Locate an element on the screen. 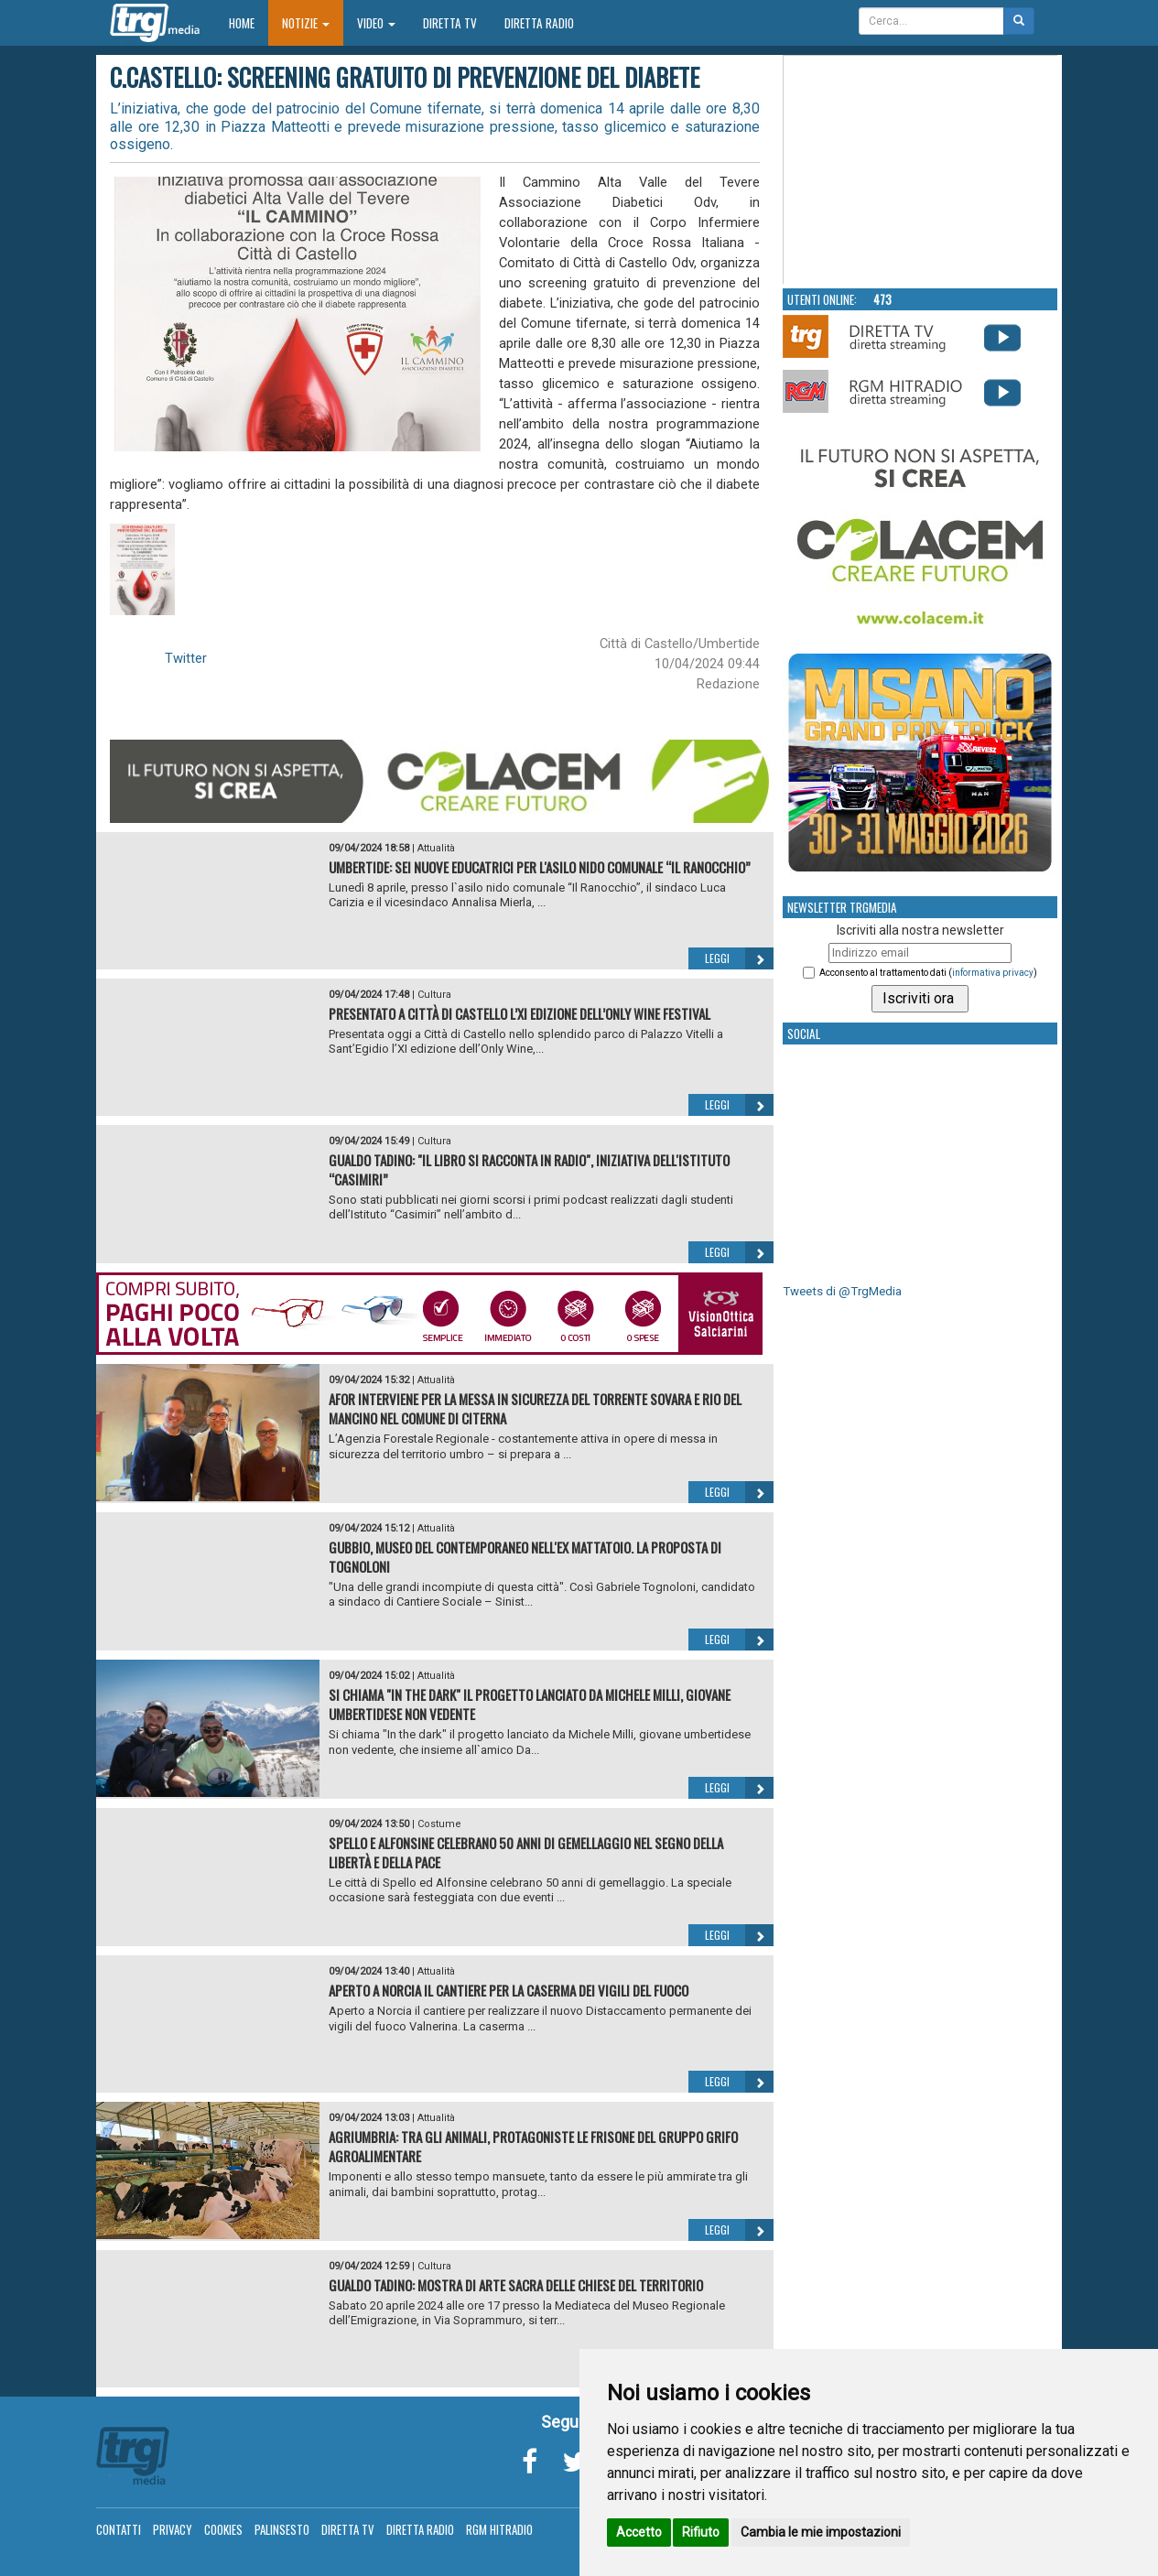  Twitter is located at coordinates (186, 658).